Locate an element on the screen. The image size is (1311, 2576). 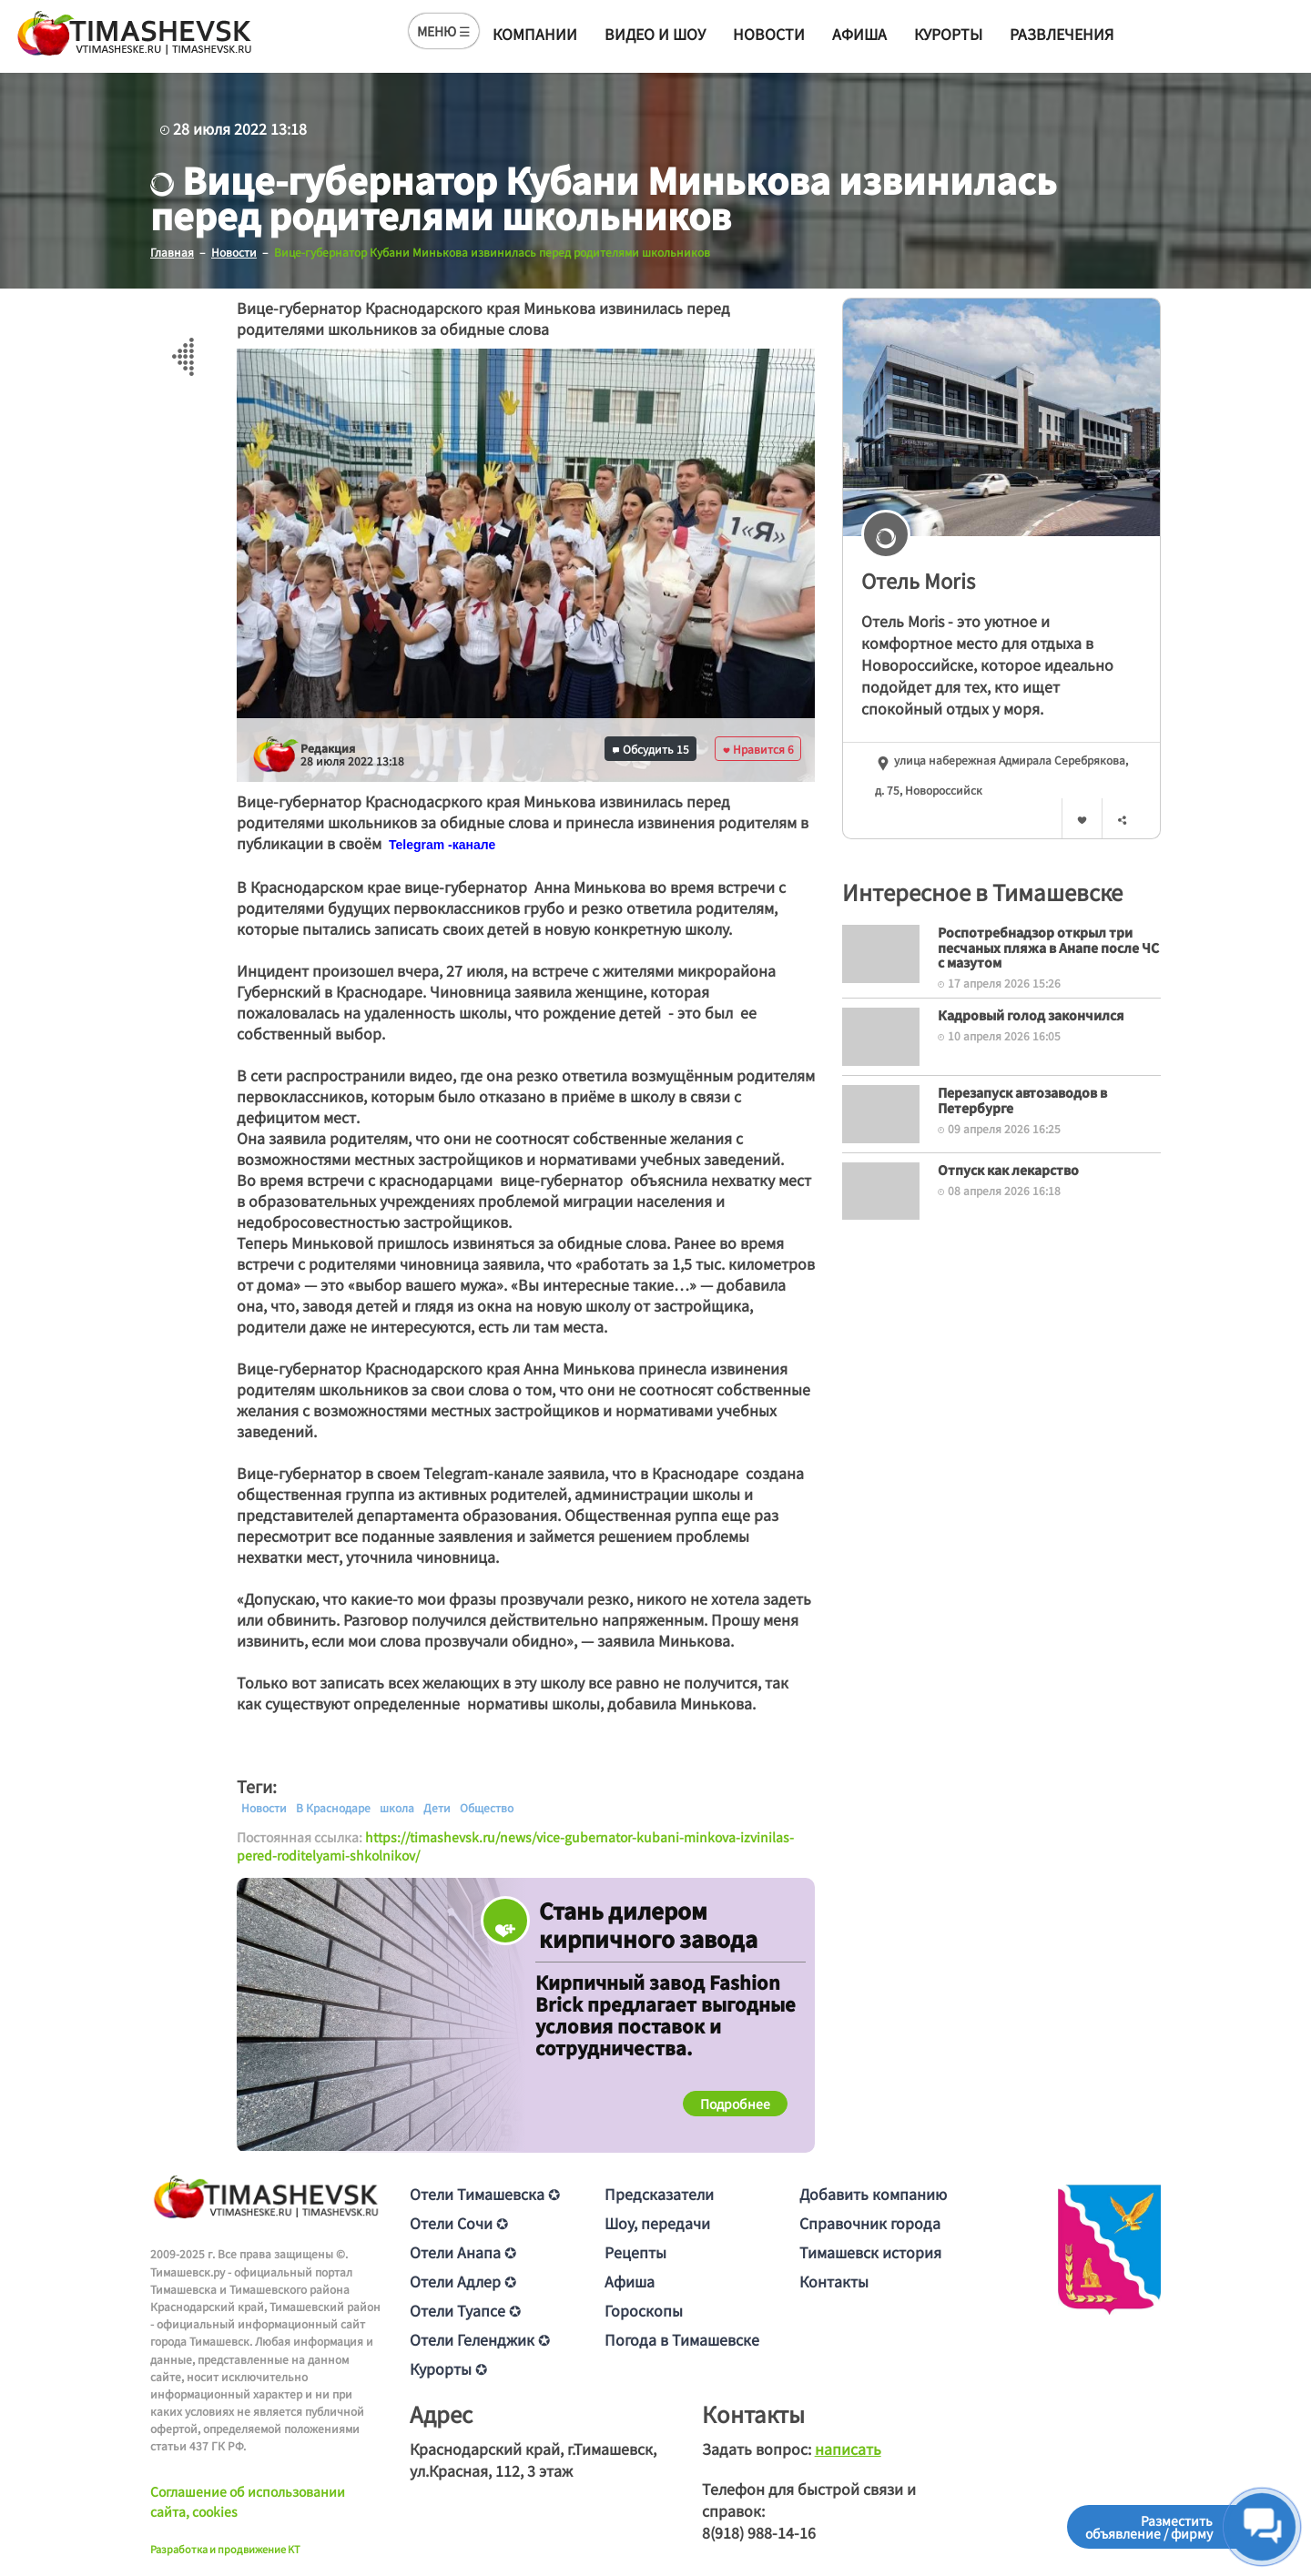
Отели Тимашевска ✪ is located at coordinates (485, 2194).